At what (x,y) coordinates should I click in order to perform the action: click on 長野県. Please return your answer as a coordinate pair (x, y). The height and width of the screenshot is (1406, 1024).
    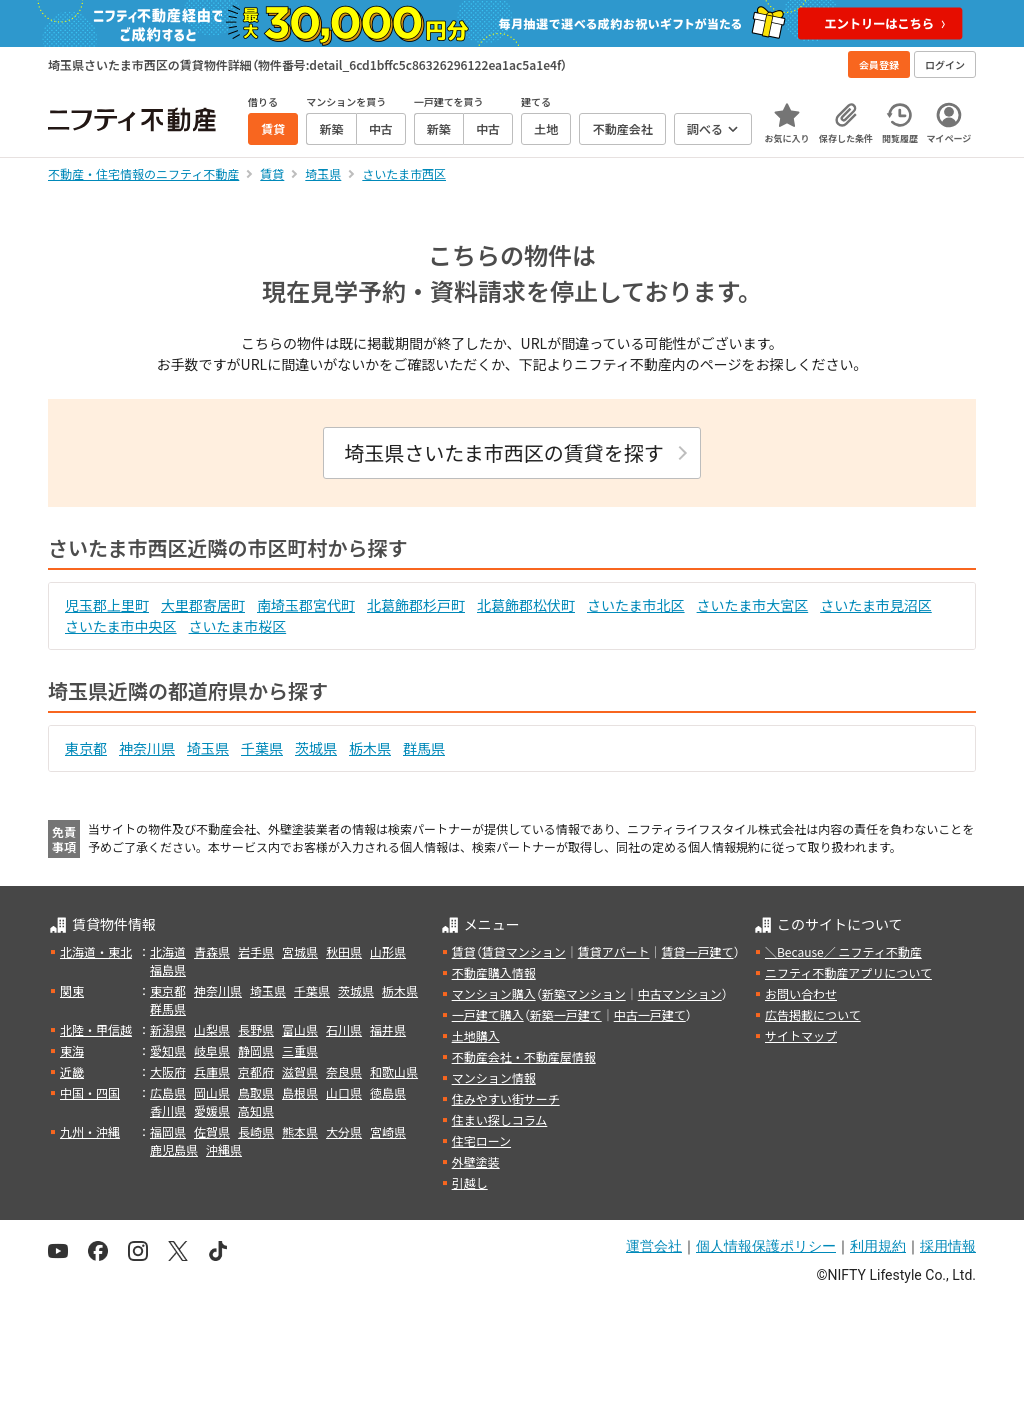
    Looking at the image, I should click on (256, 1029).